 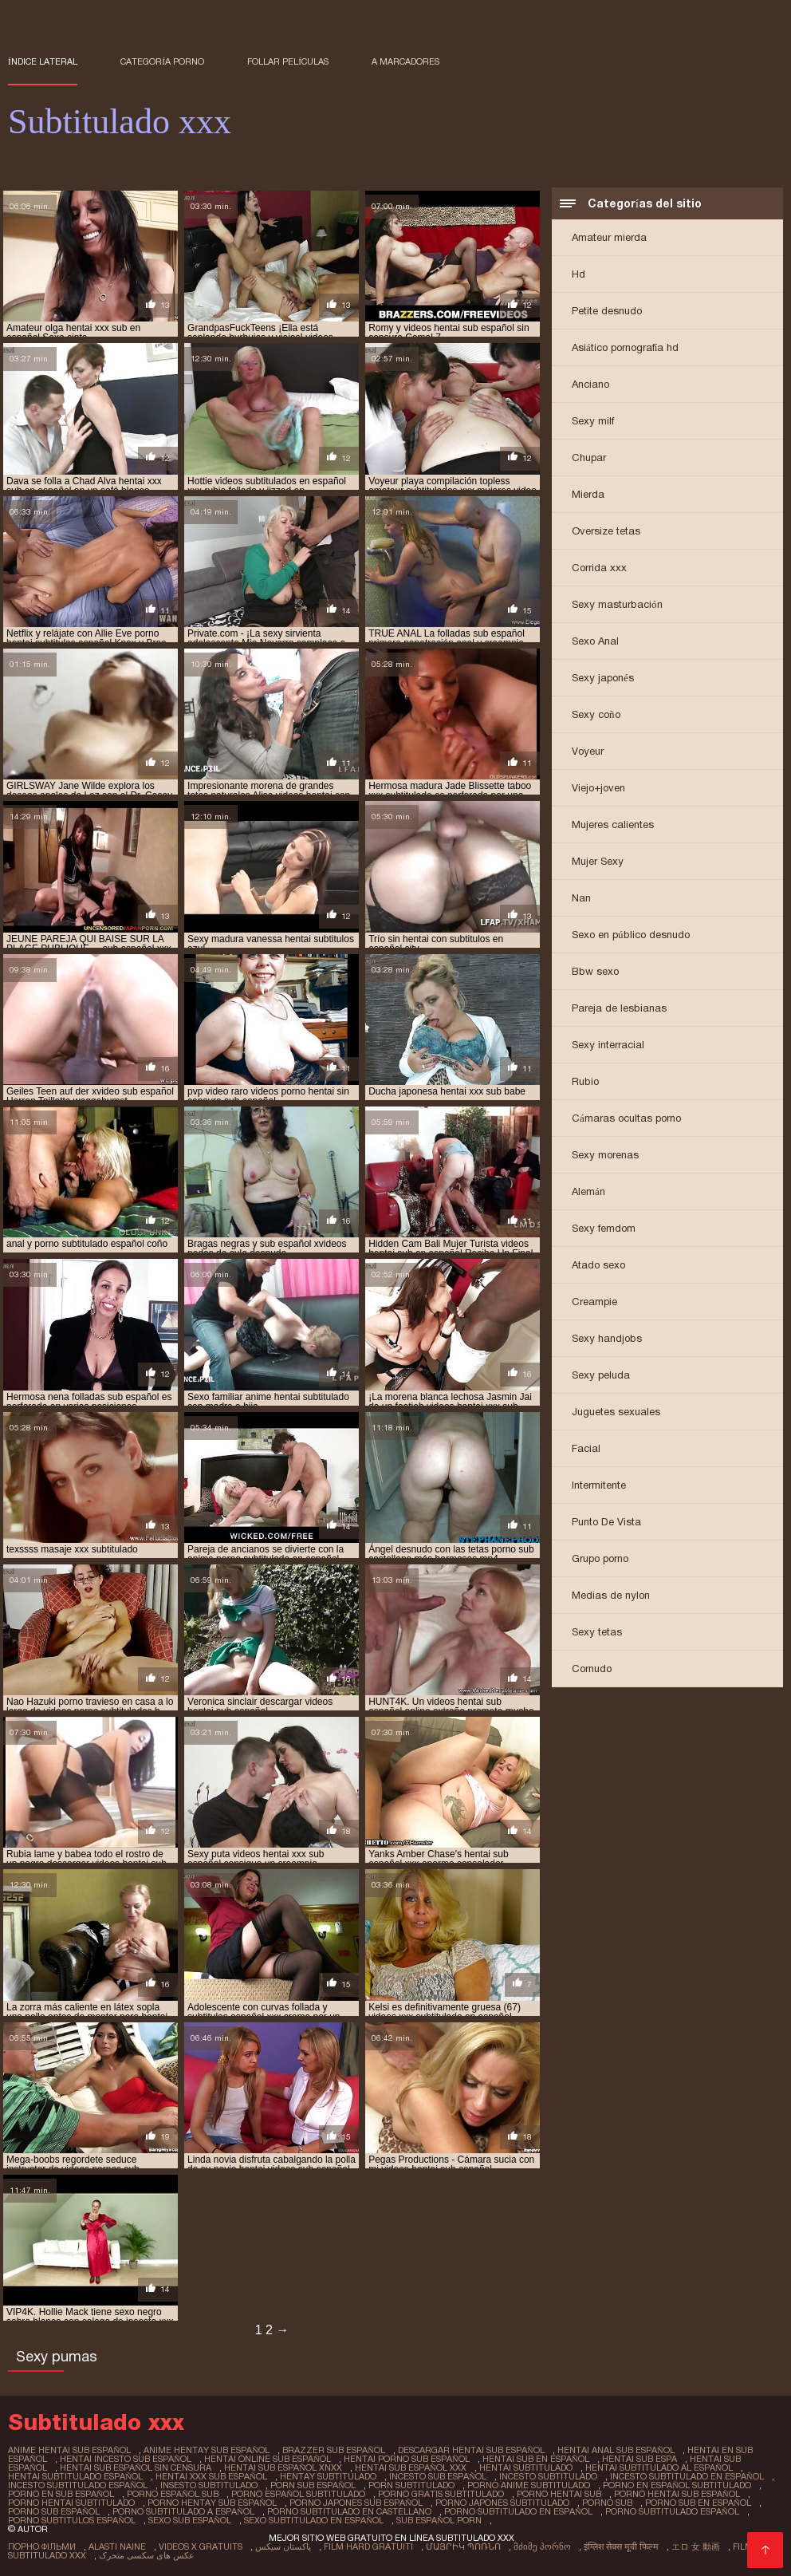 I want to click on hentai online sub español, so click(x=267, y=2459).